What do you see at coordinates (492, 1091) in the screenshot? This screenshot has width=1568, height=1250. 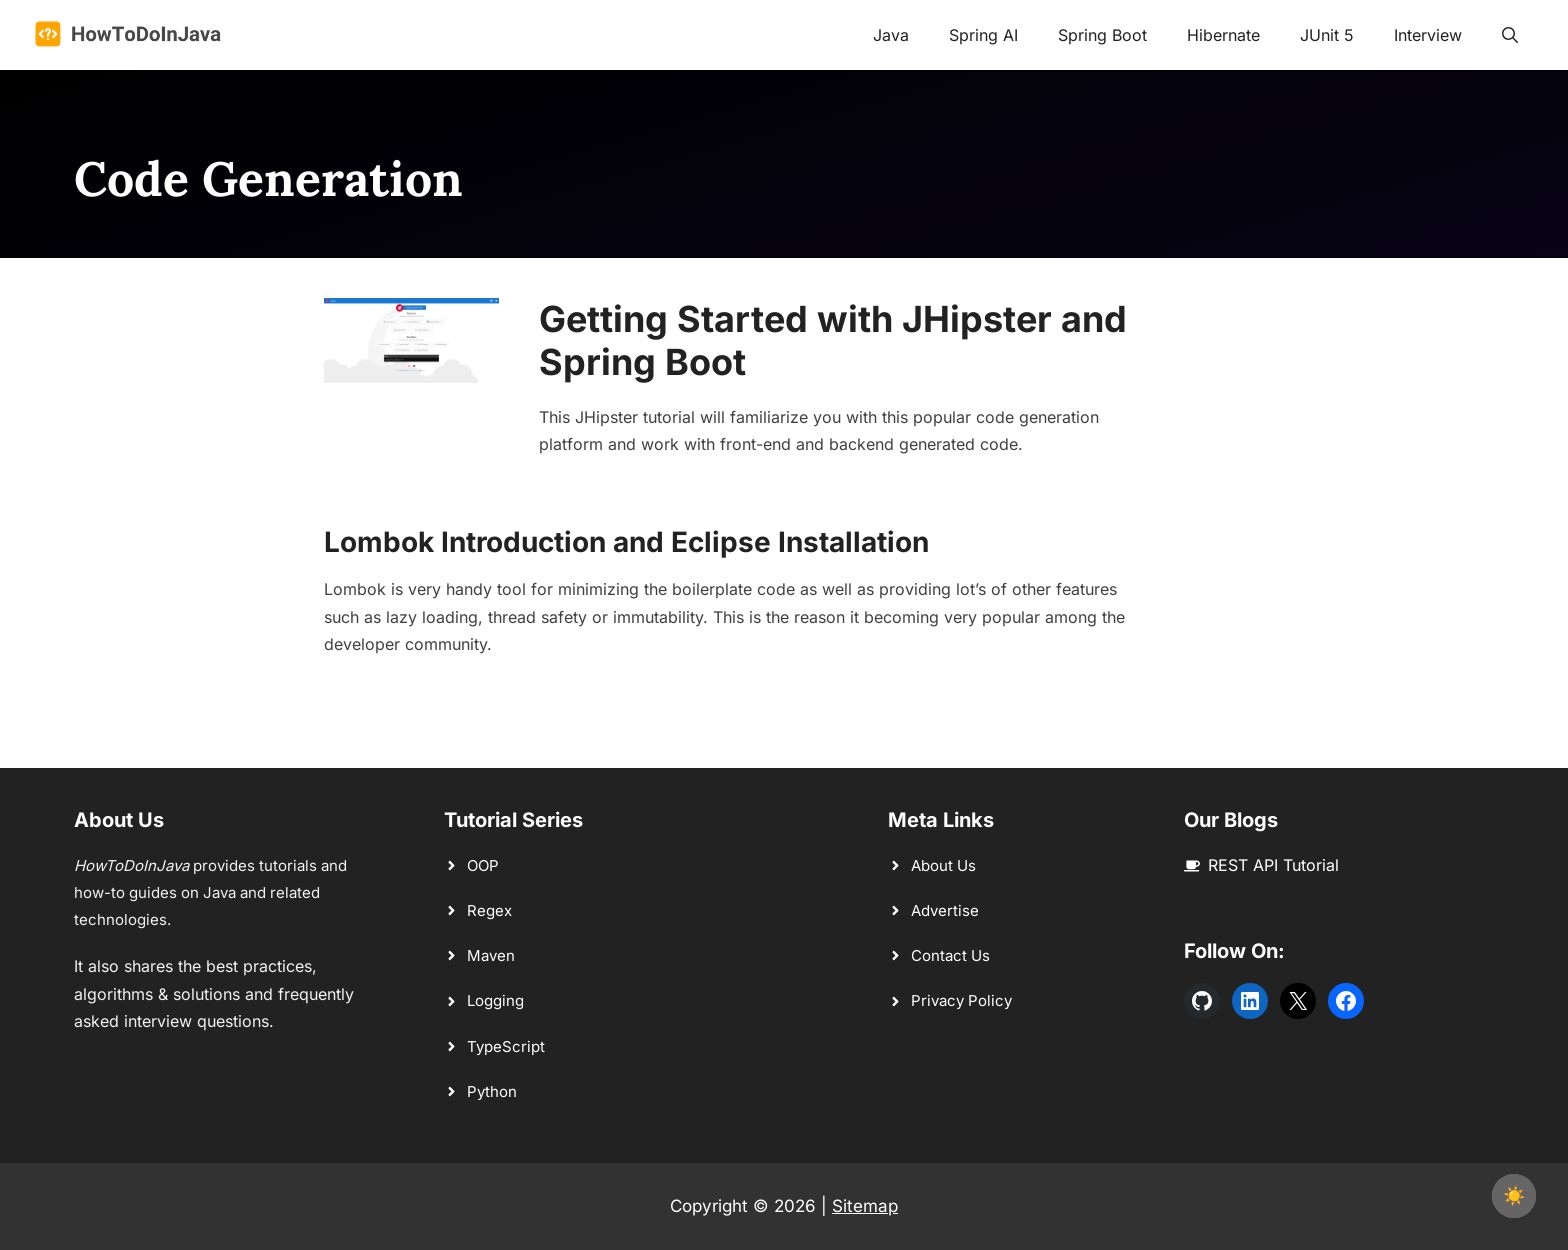 I see `Python` at bounding box center [492, 1091].